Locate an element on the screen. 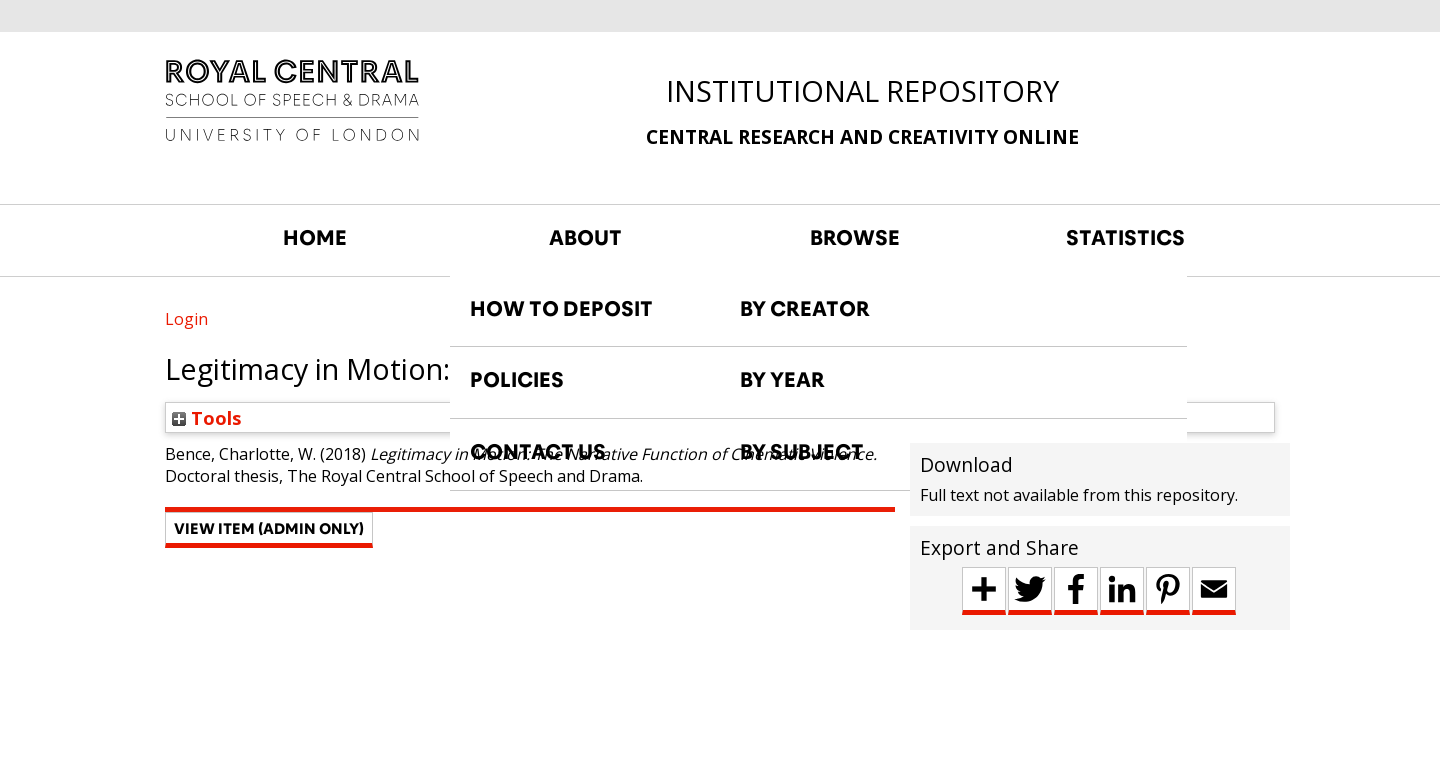 The image size is (1440, 769). BROWSE is located at coordinates (855, 238).